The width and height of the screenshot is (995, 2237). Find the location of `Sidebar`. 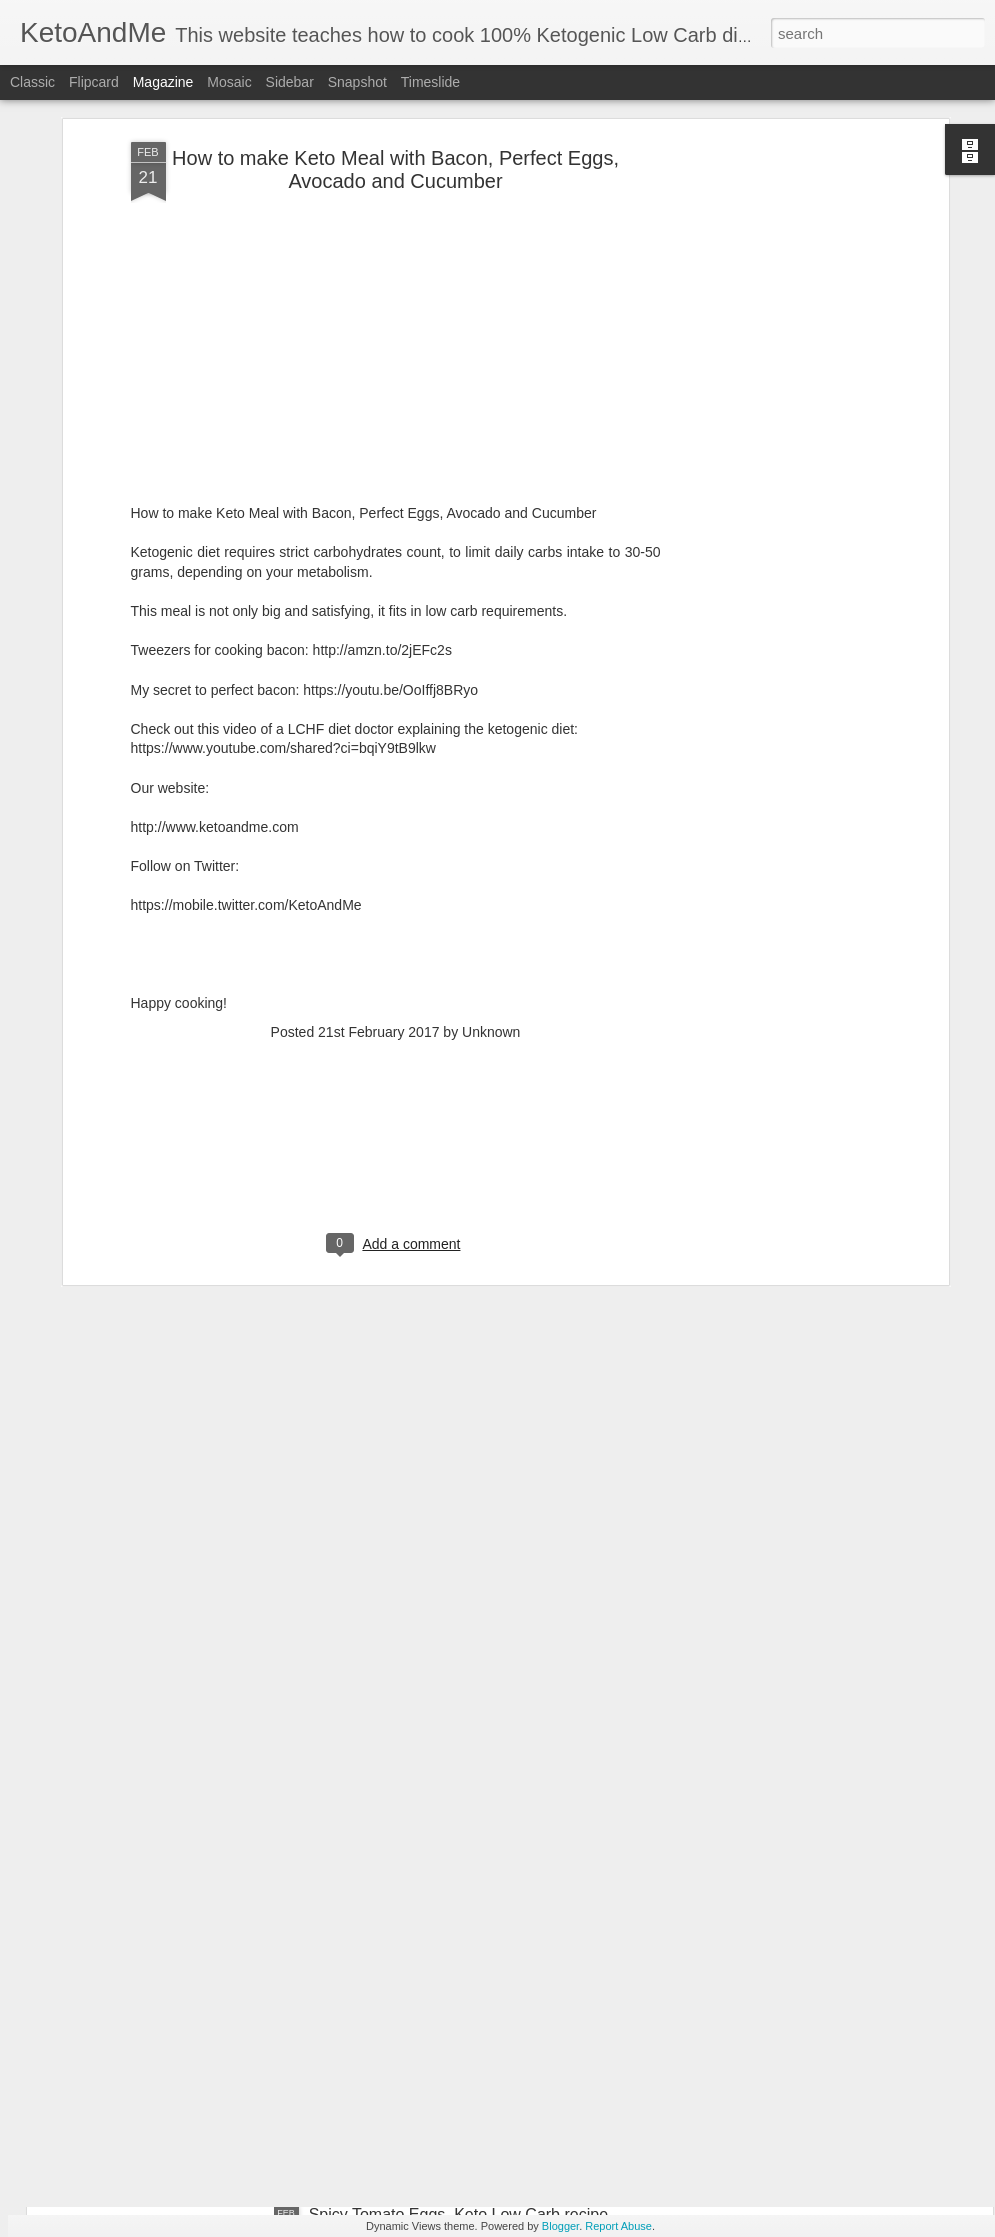

Sidebar is located at coordinates (290, 82).